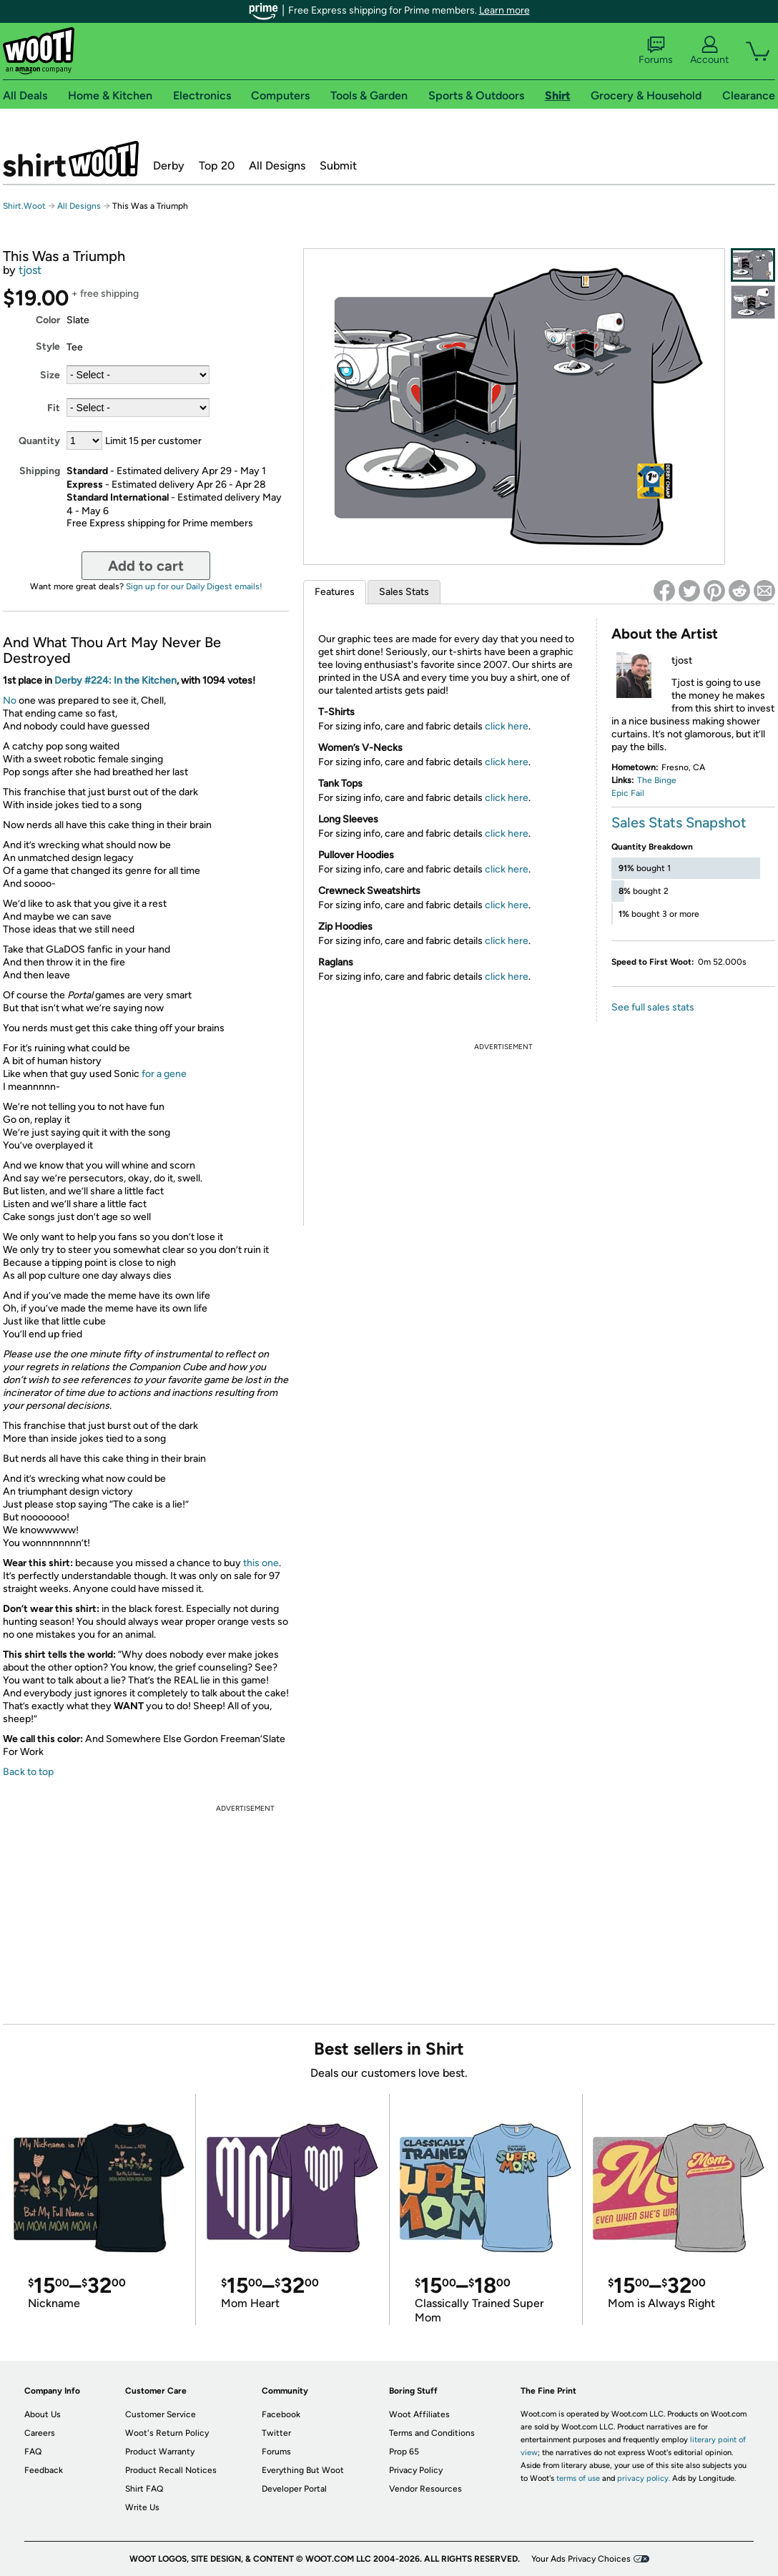 The height and width of the screenshot is (2576, 778). What do you see at coordinates (277, 165) in the screenshot?
I see `All Designs` at bounding box center [277, 165].